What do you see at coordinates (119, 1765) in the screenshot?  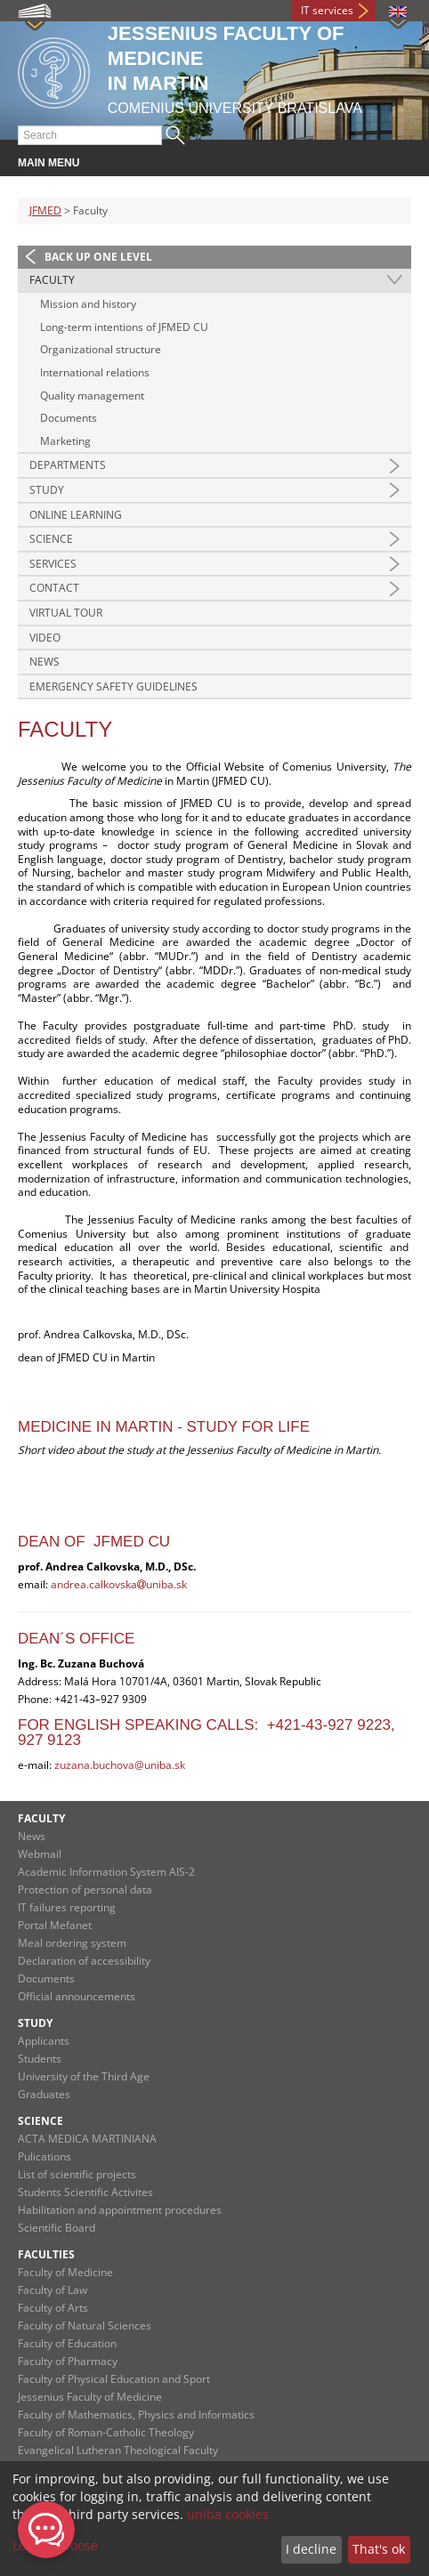 I see `zuzana.buchova@uniba.sk` at bounding box center [119, 1765].